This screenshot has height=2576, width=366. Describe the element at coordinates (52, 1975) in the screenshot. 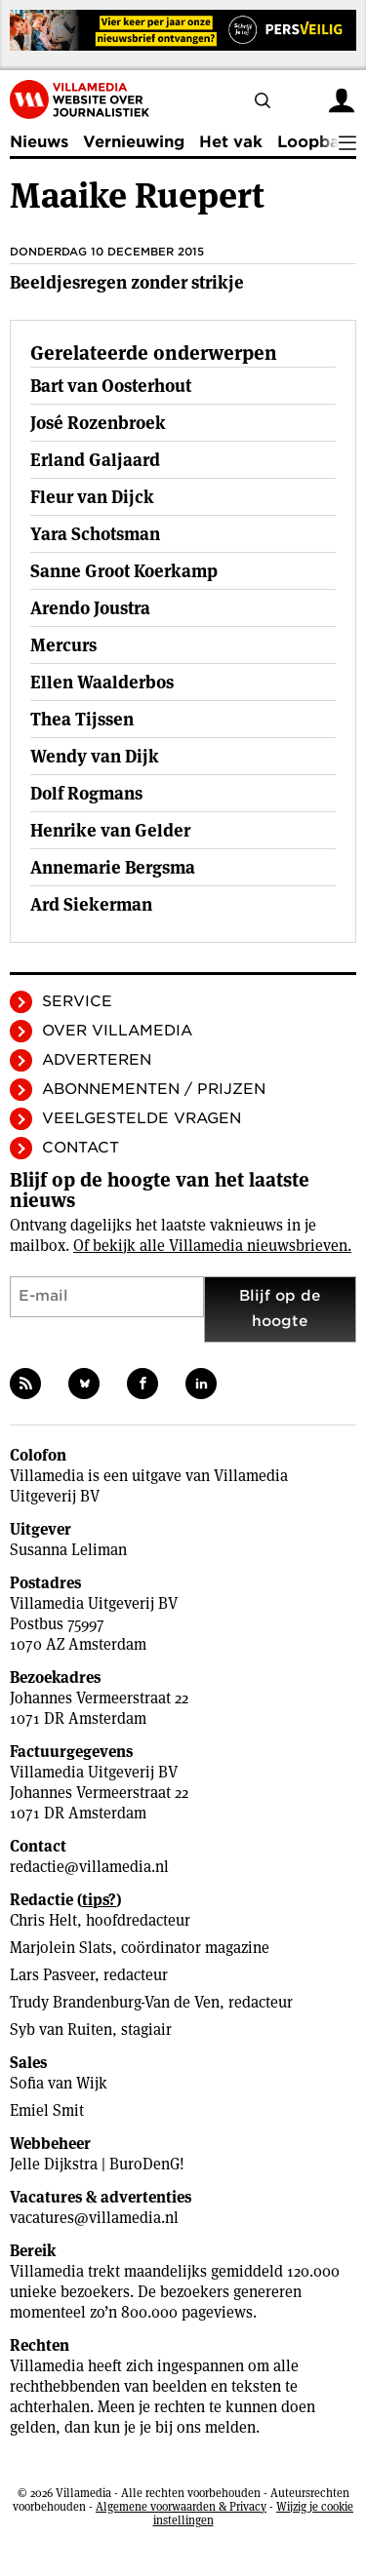

I see `Lars Pasveer` at that location.